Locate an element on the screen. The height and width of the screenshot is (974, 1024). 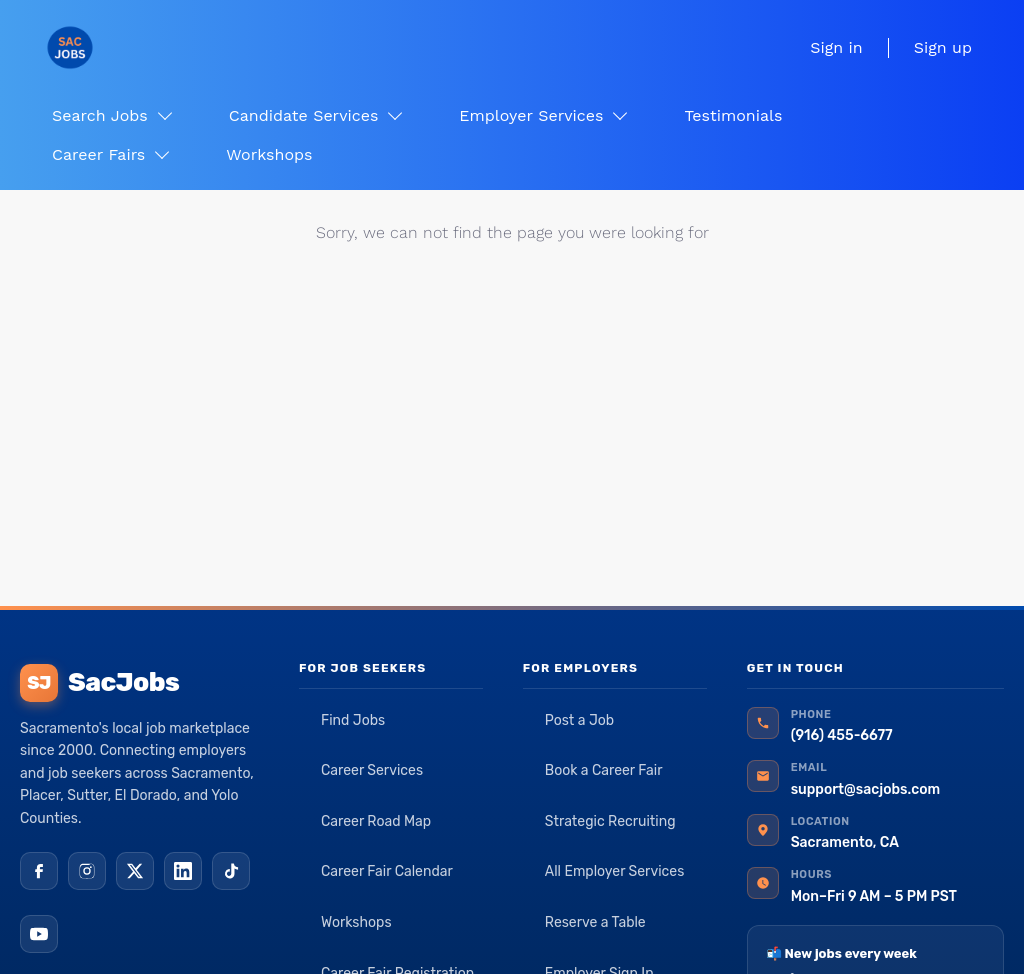
[Facebook] is located at coordinates (39, 871).